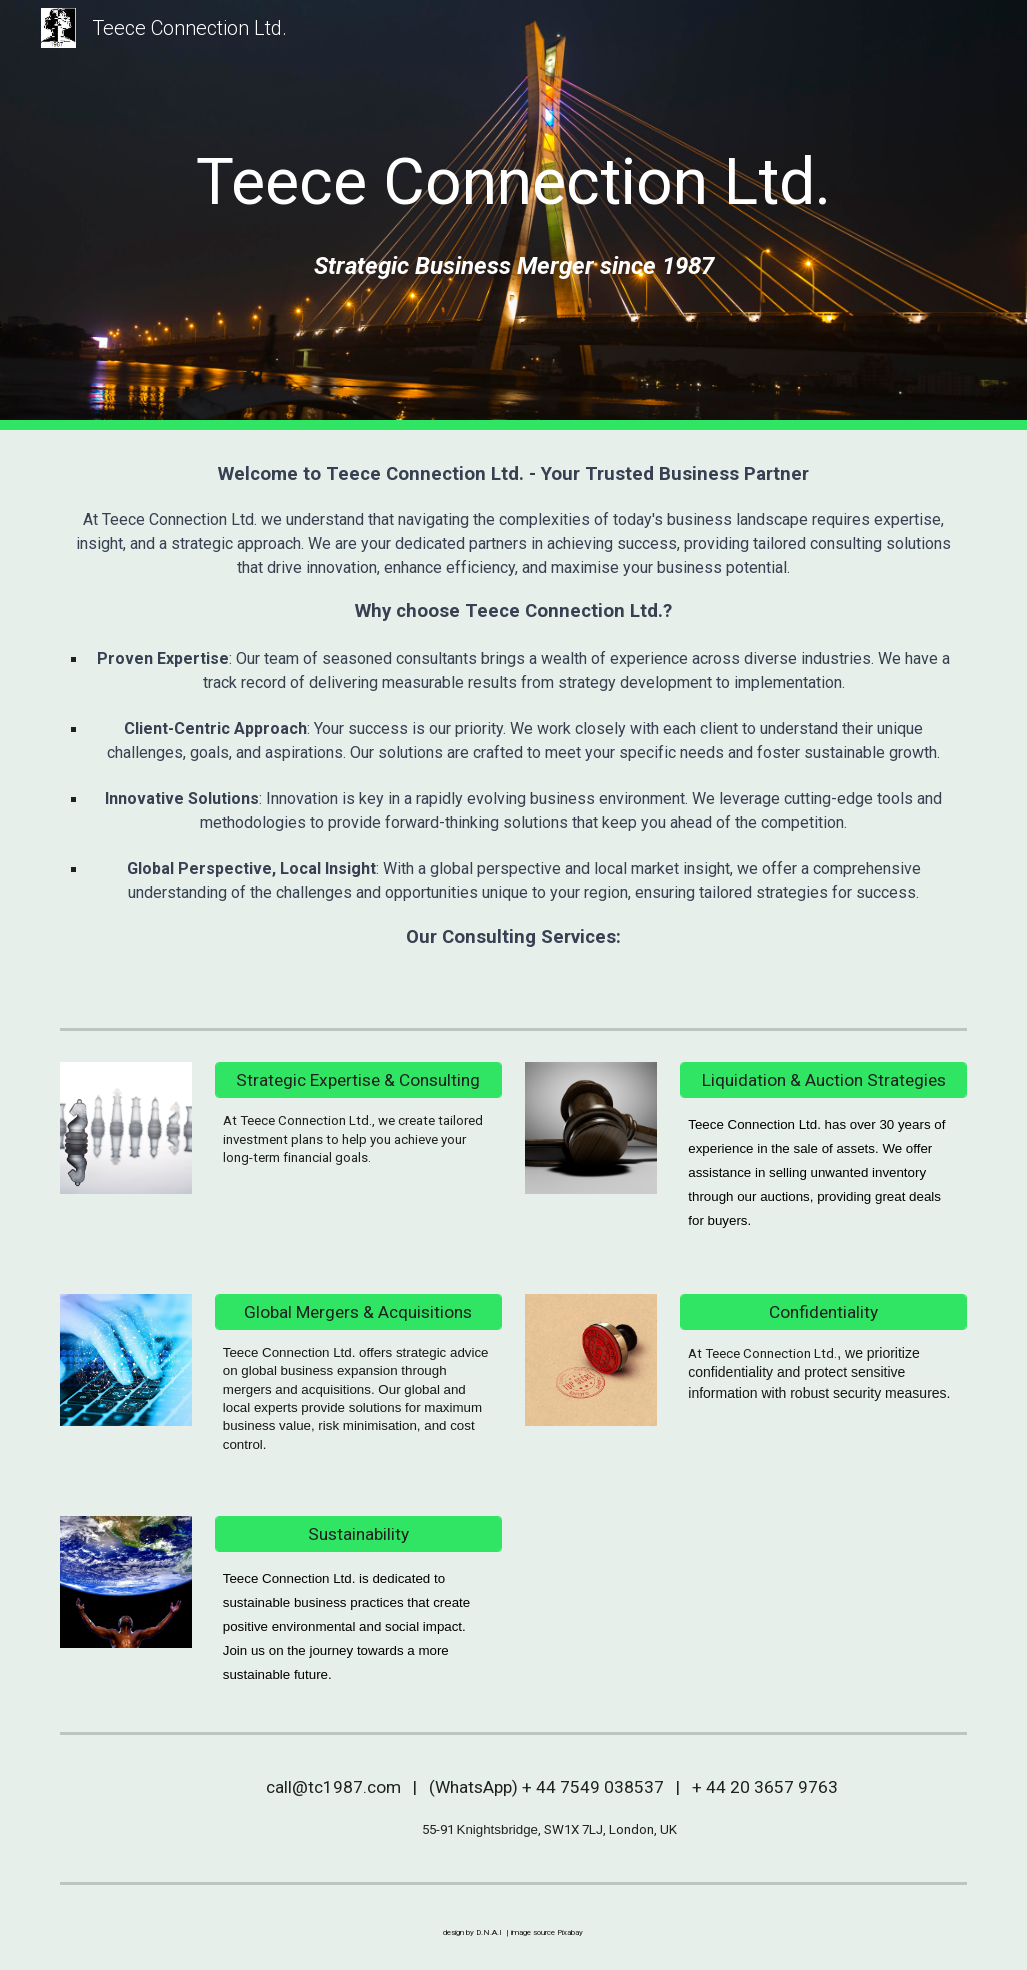  I want to click on [main], so click(514, 183).